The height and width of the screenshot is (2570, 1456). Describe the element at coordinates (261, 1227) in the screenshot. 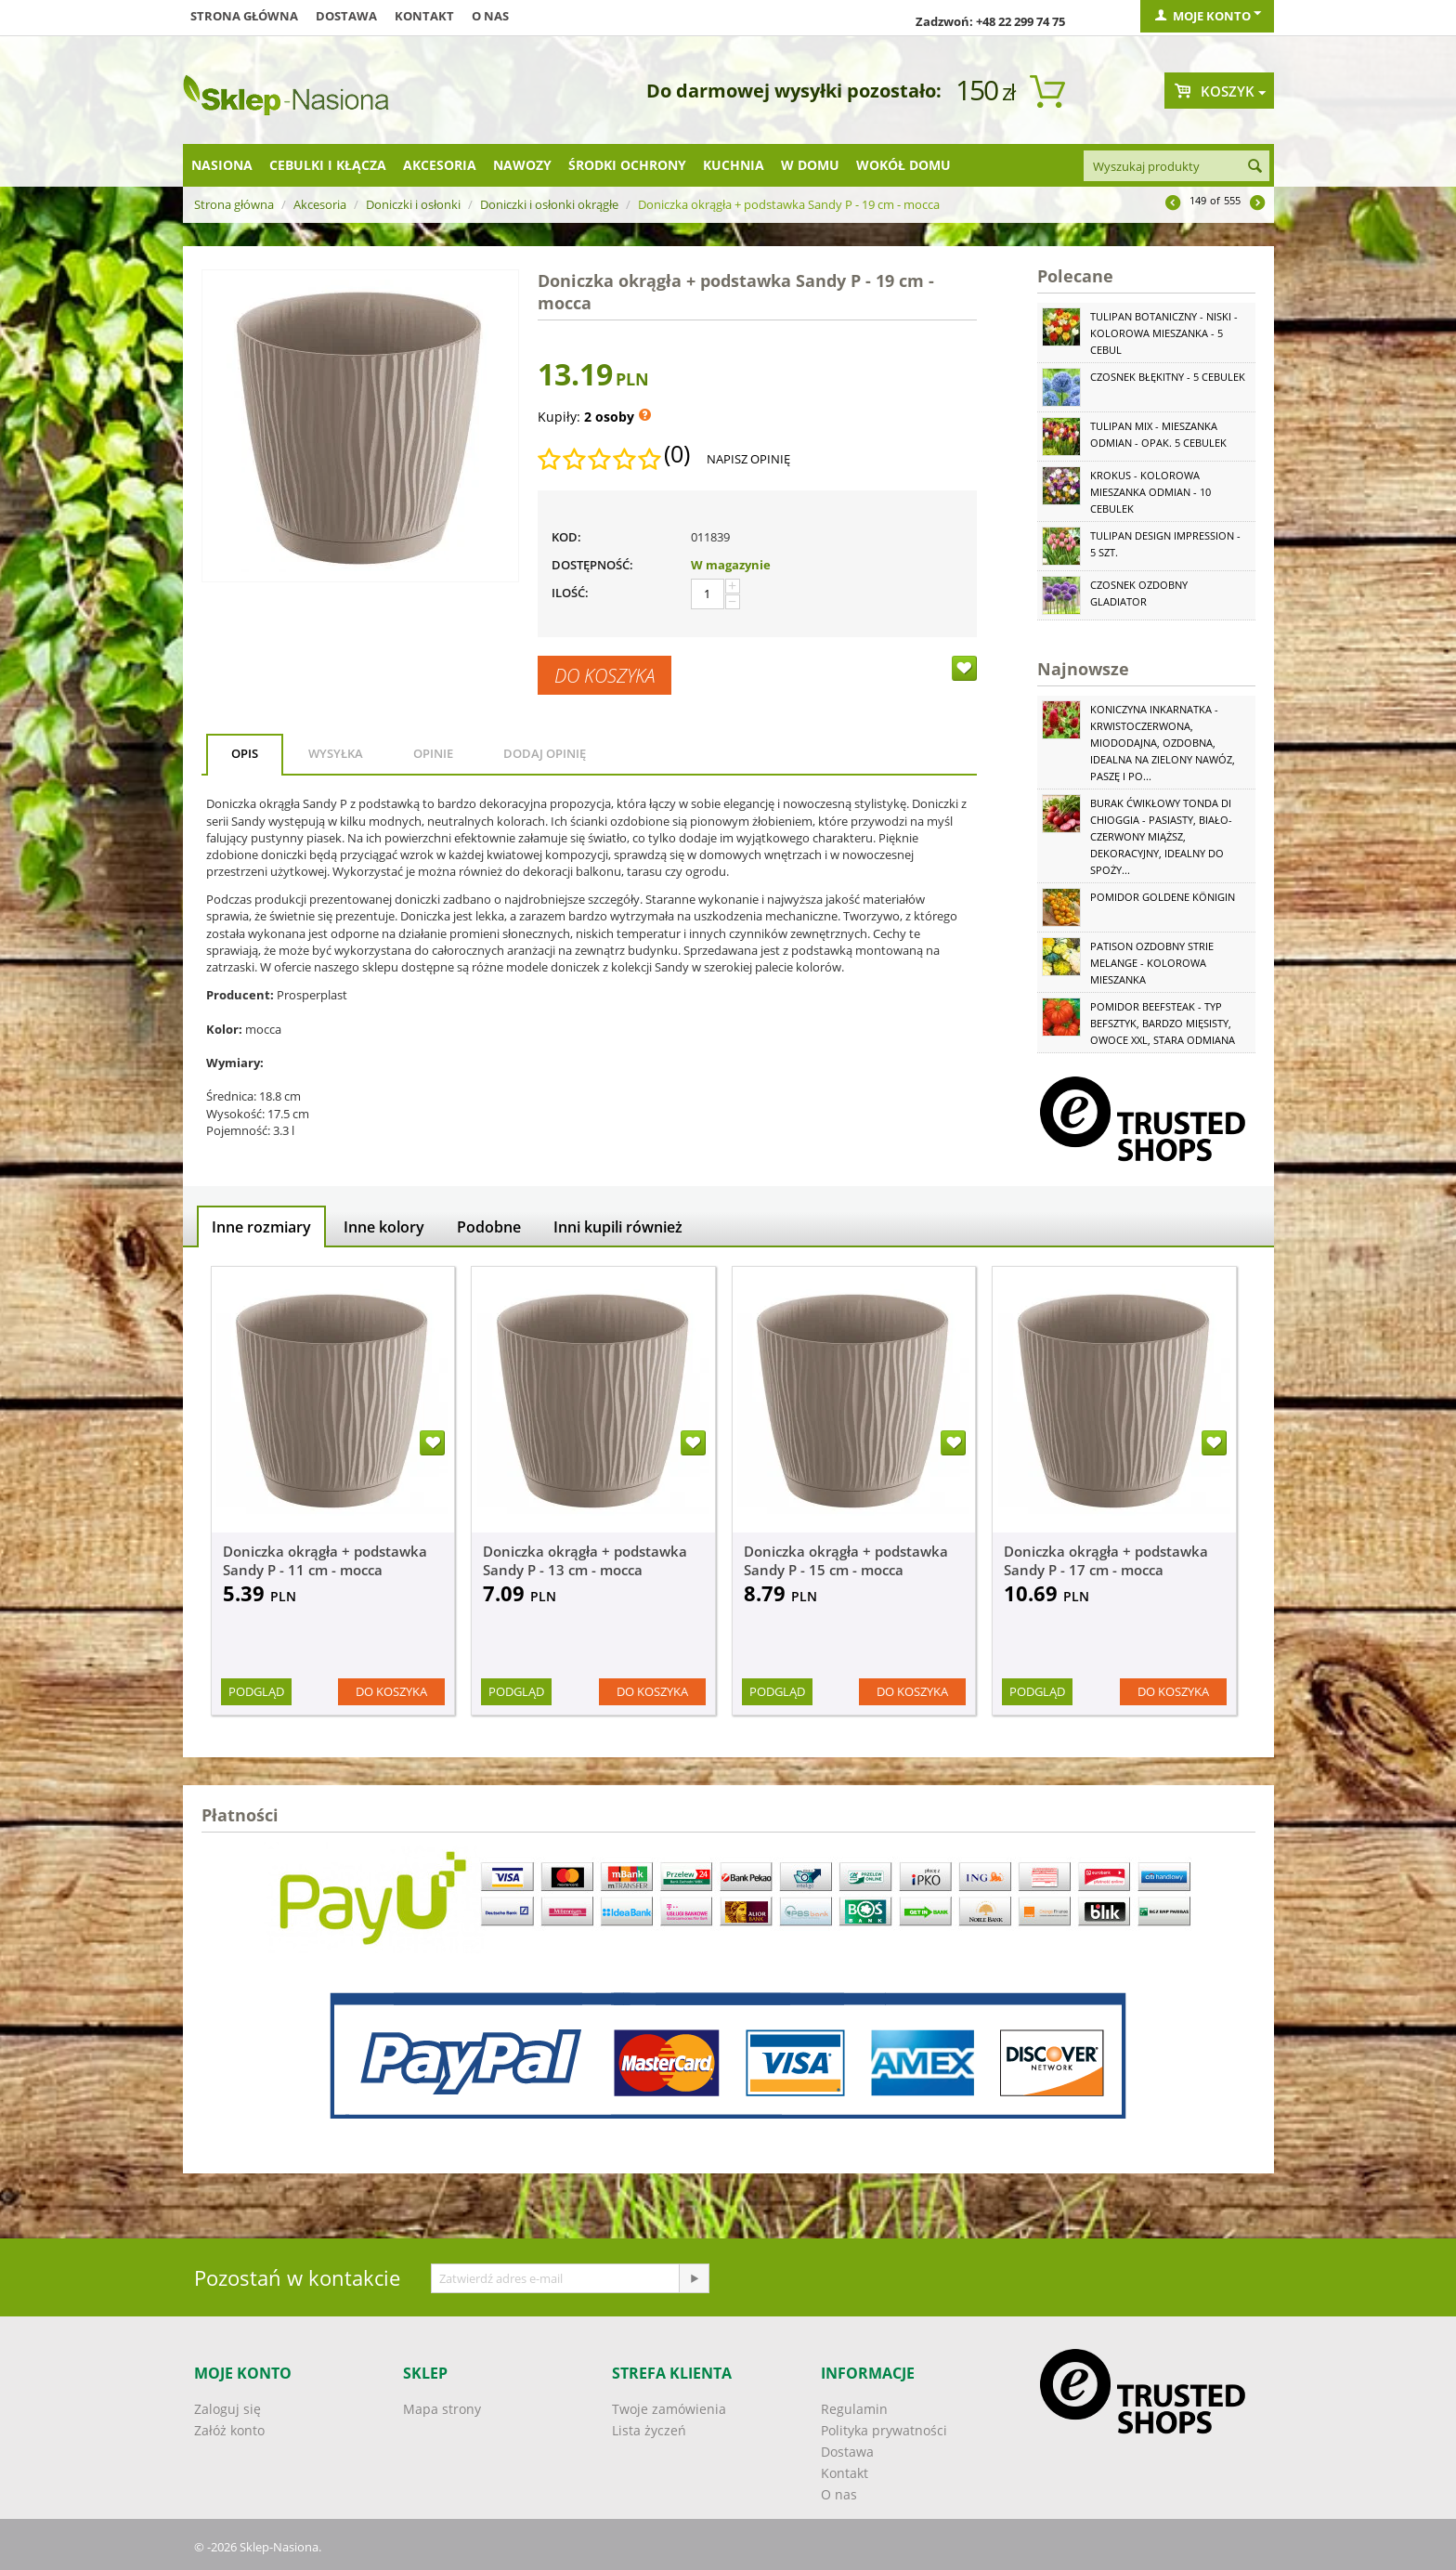

I see `Inne rozmiary` at that location.